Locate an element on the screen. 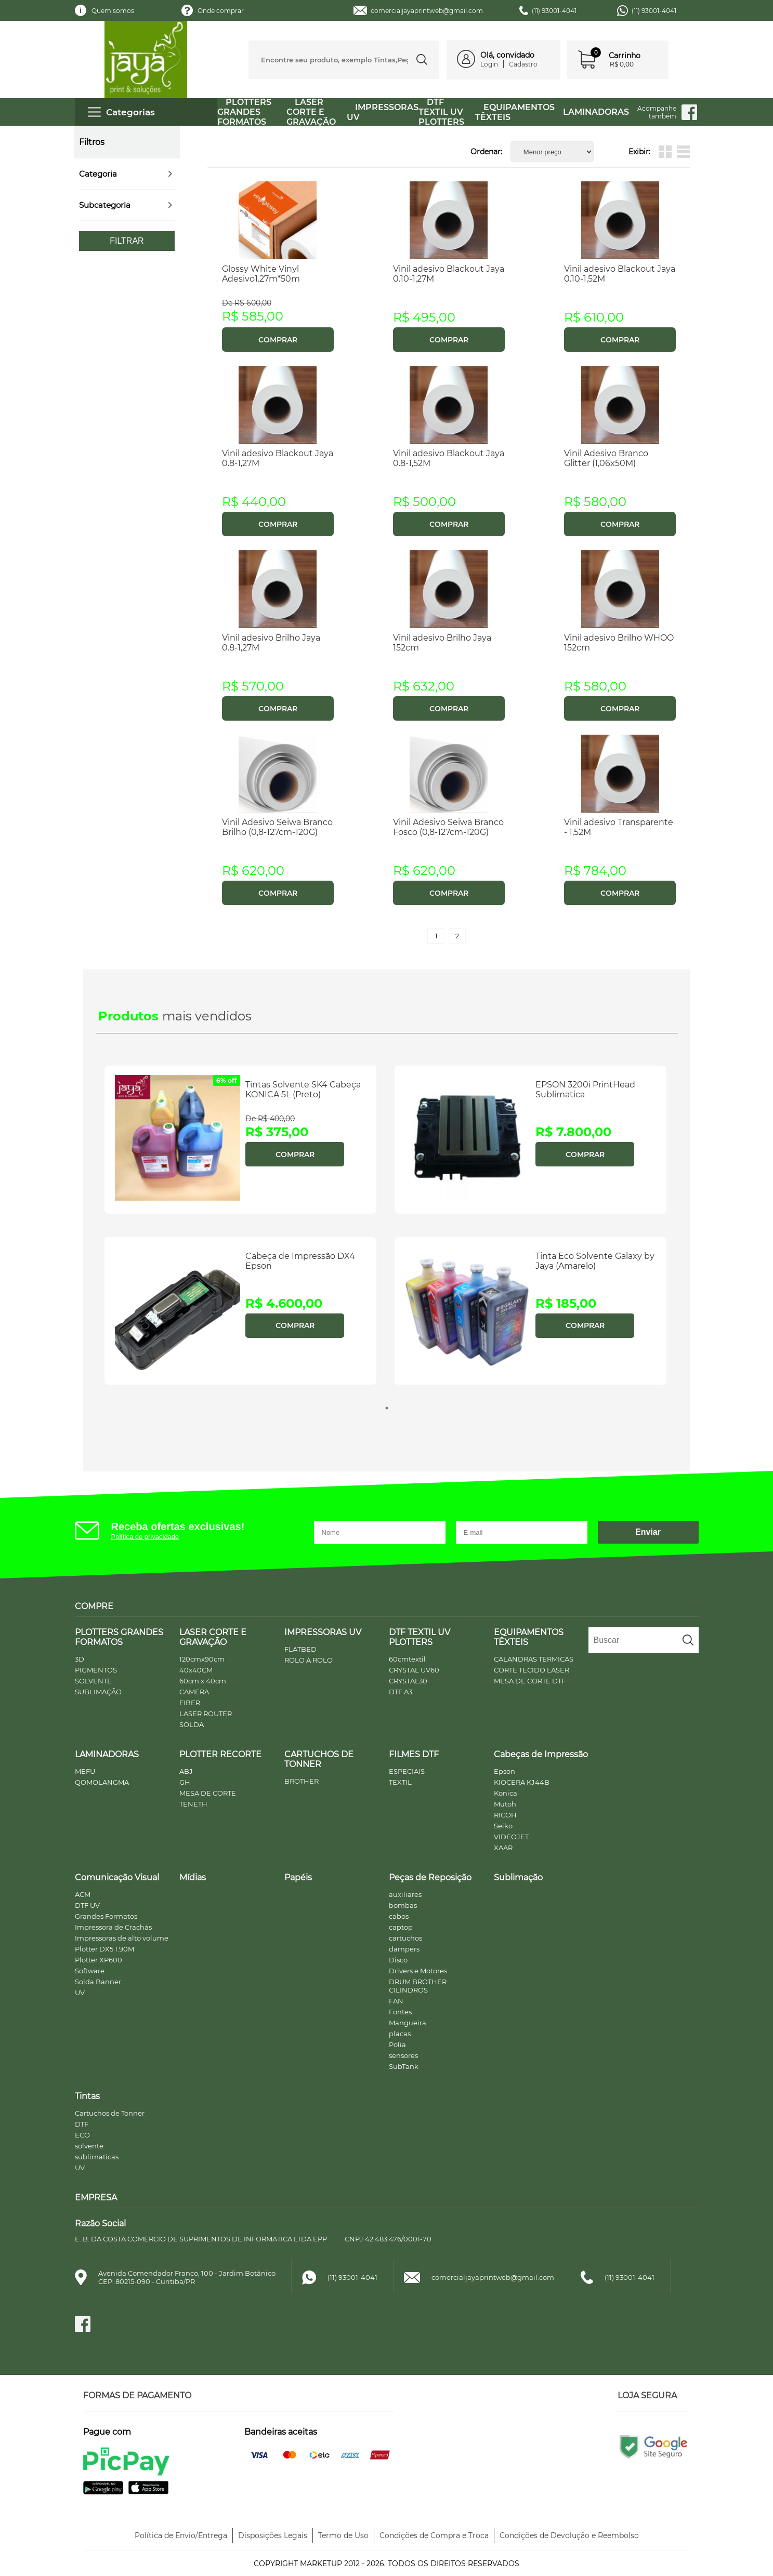 The height and width of the screenshot is (2576, 773). FAN is located at coordinates (396, 2001).